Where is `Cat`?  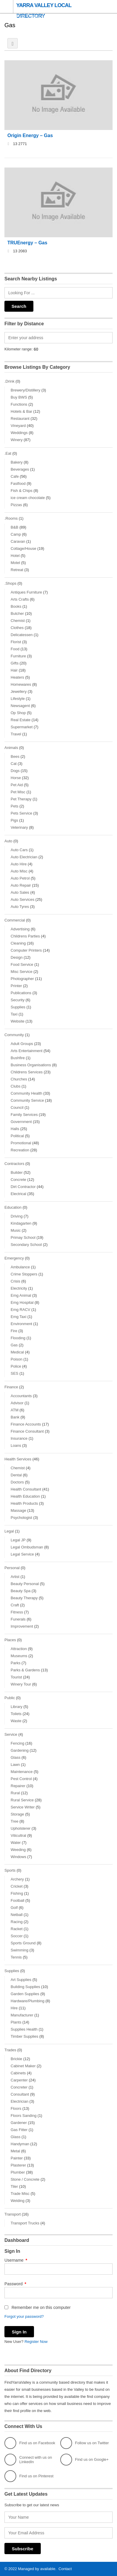
Cat is located at coordinates (14, 763).